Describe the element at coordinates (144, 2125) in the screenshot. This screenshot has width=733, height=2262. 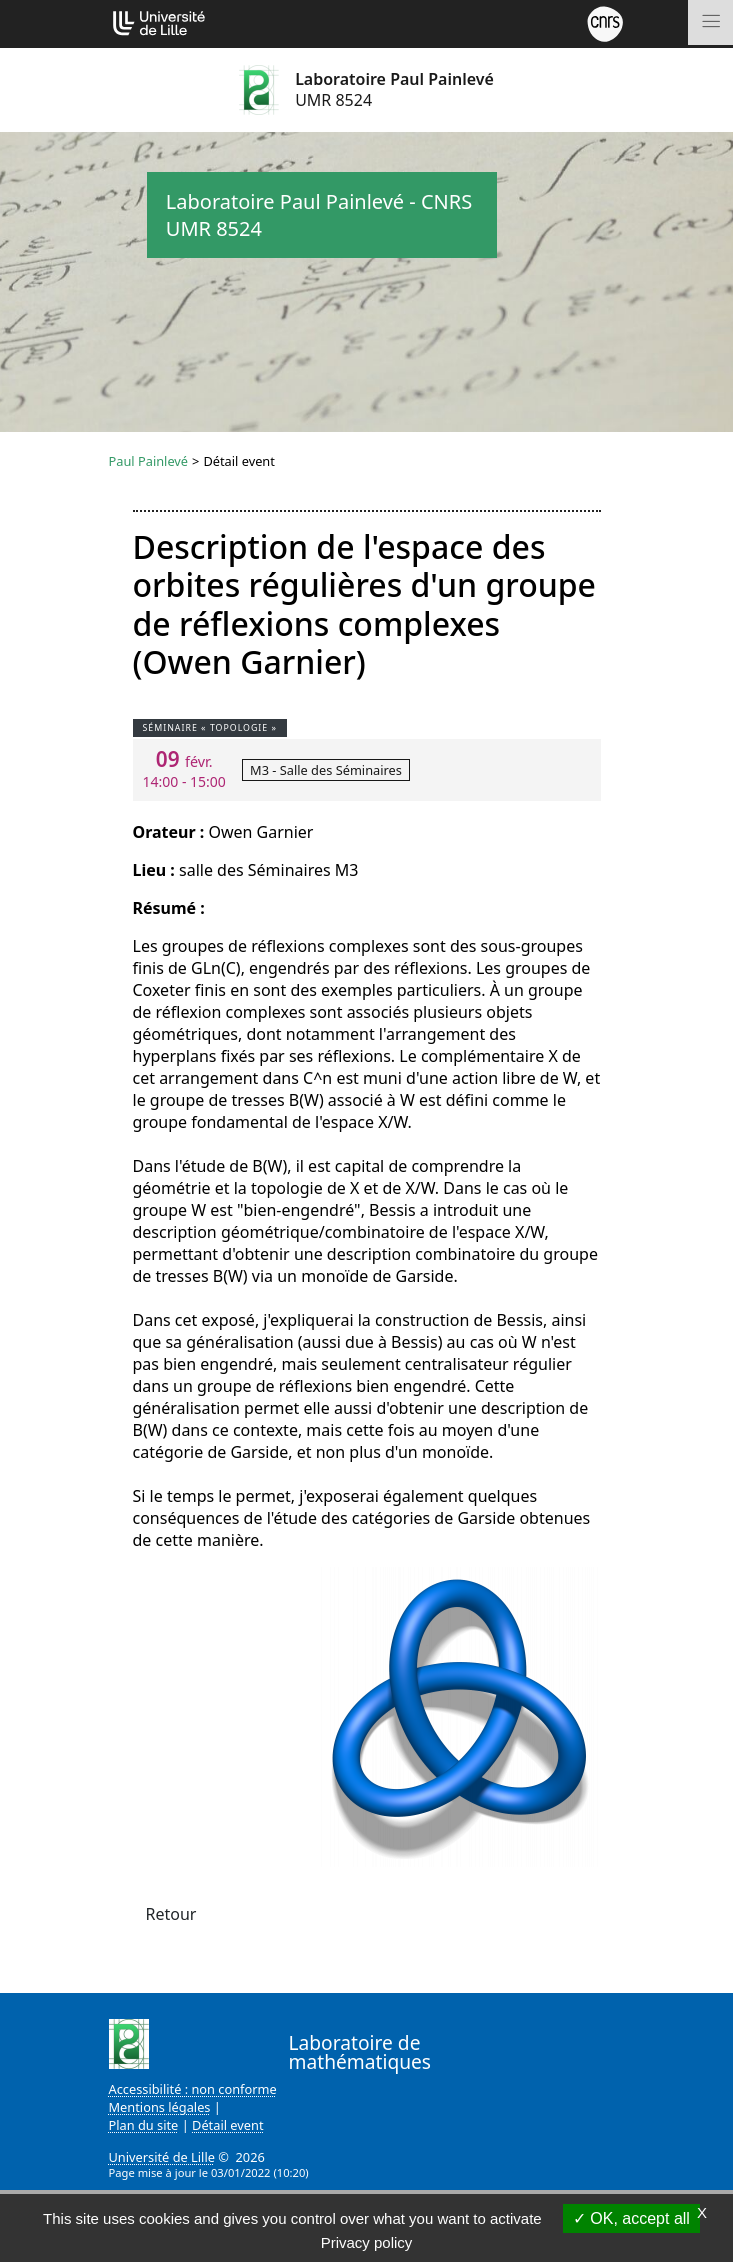
I see `Plan du site` at that location.